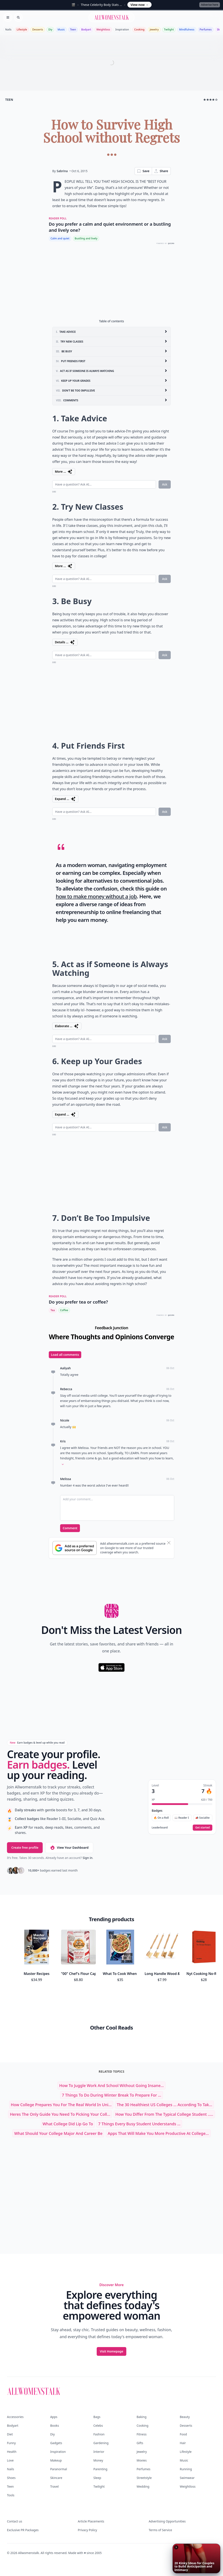 The height and width of the screenshot is (2576, 223). I want to click on Funny, so click(11, 2443).